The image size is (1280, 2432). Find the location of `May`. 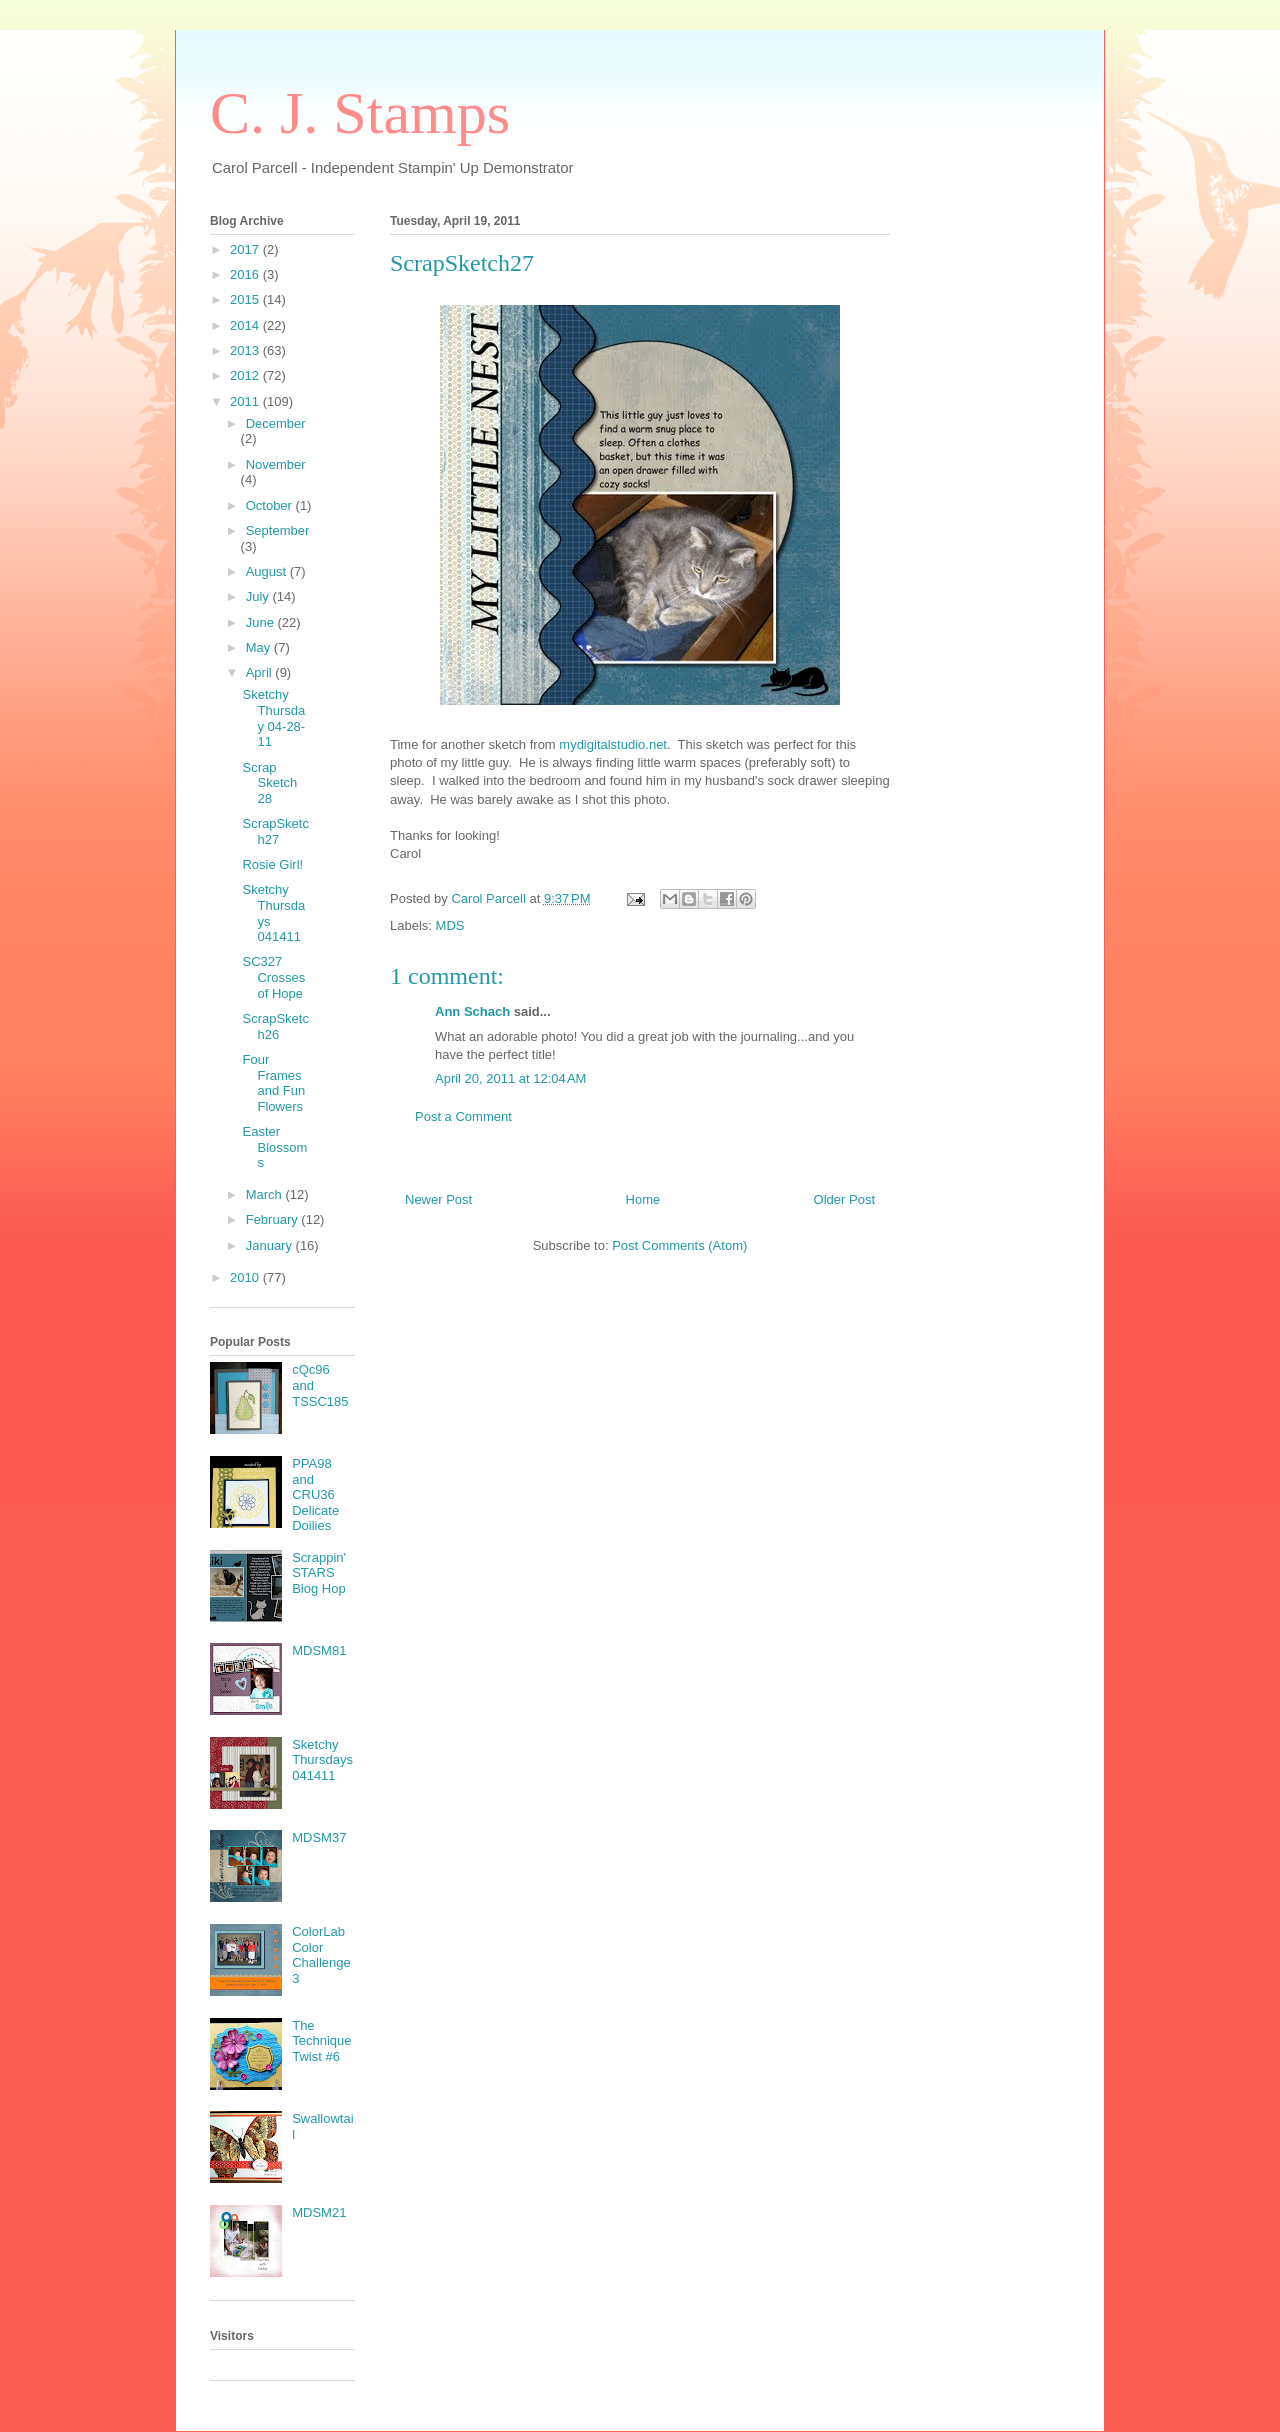

May is located at coordinates (260, 647).